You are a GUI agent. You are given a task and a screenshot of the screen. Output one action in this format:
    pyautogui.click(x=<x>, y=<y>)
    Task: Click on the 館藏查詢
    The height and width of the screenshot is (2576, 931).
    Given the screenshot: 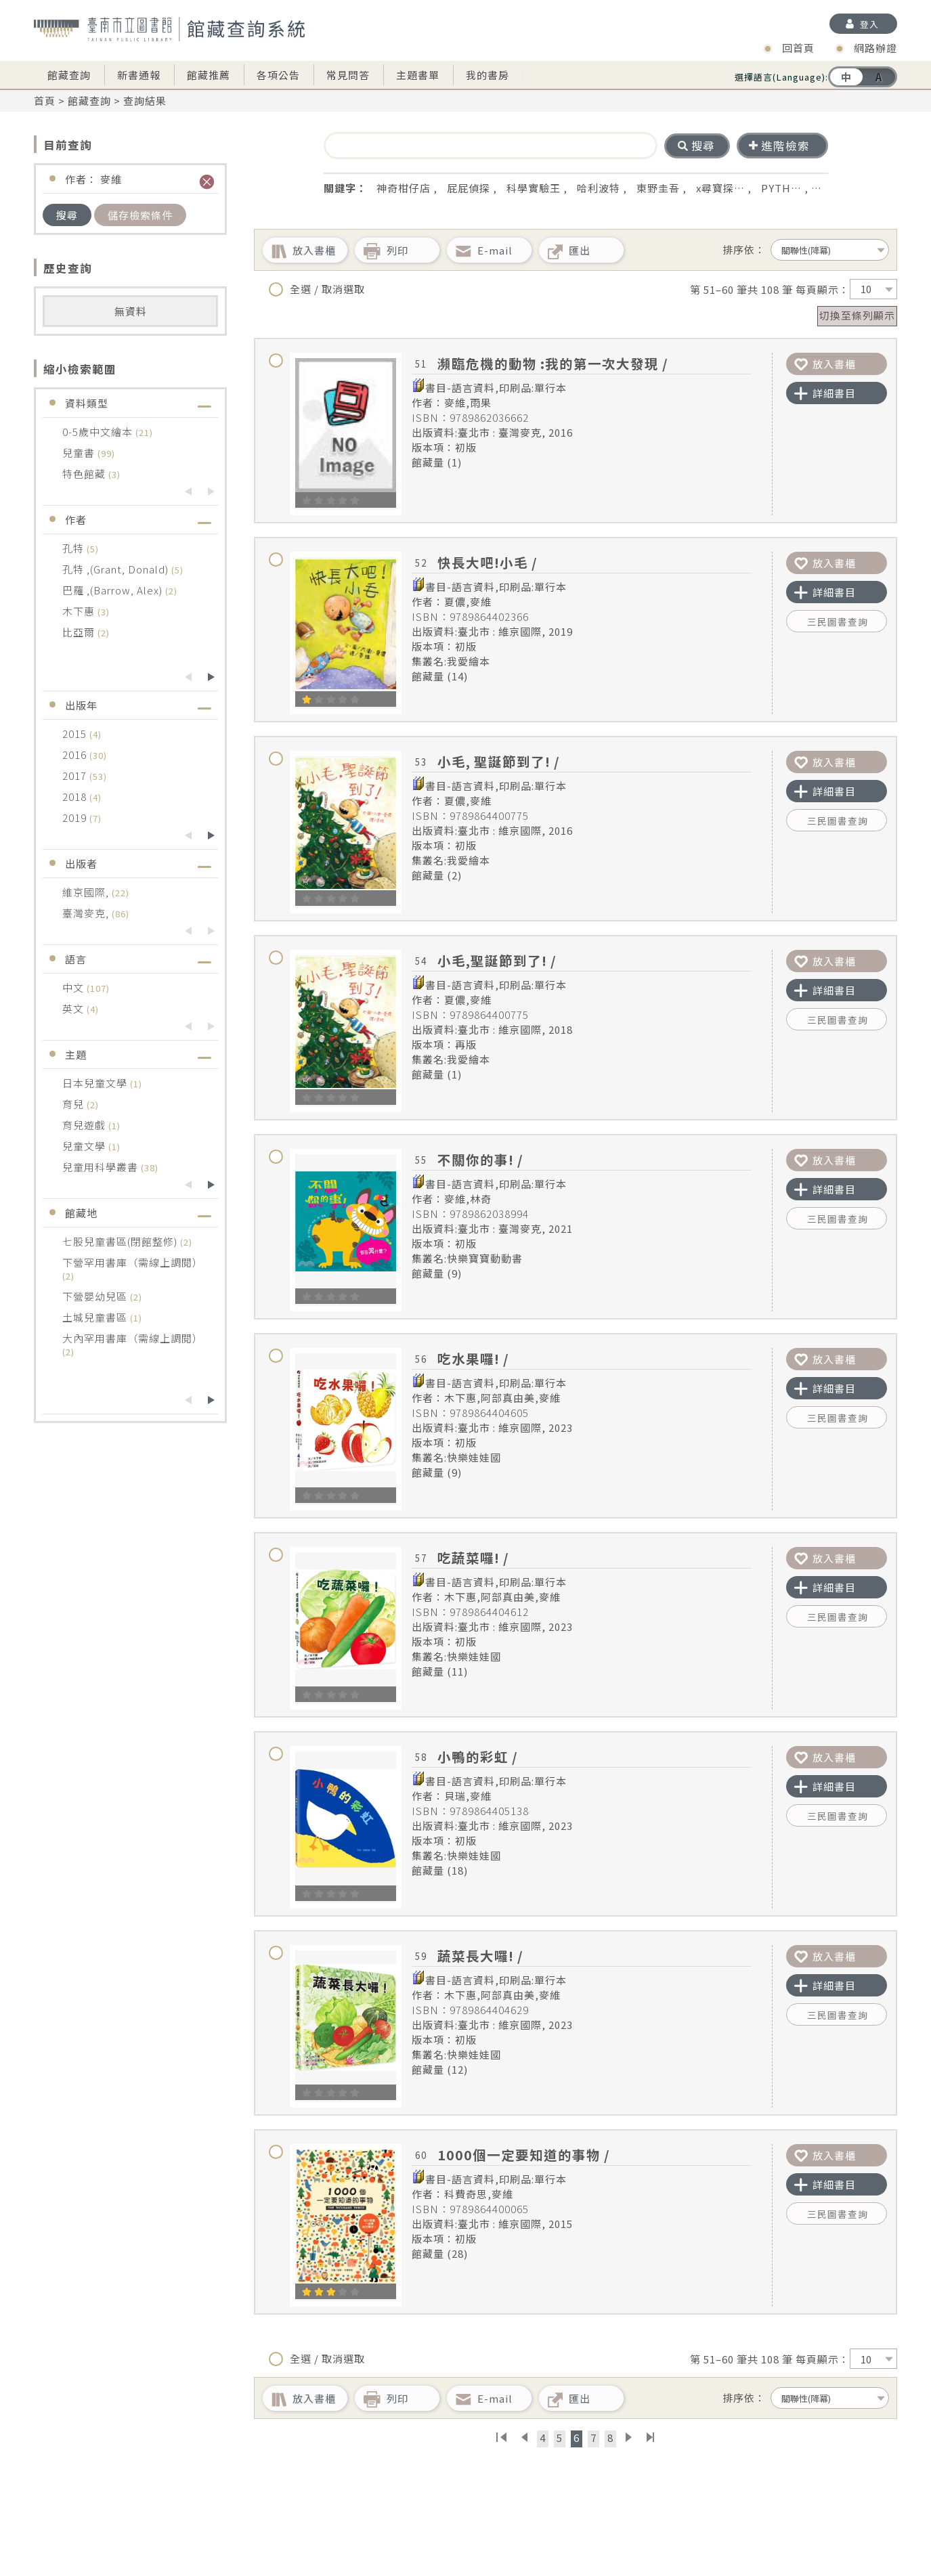 What is the action you would take?
    pyautogui.click(x=69, y=75)
    